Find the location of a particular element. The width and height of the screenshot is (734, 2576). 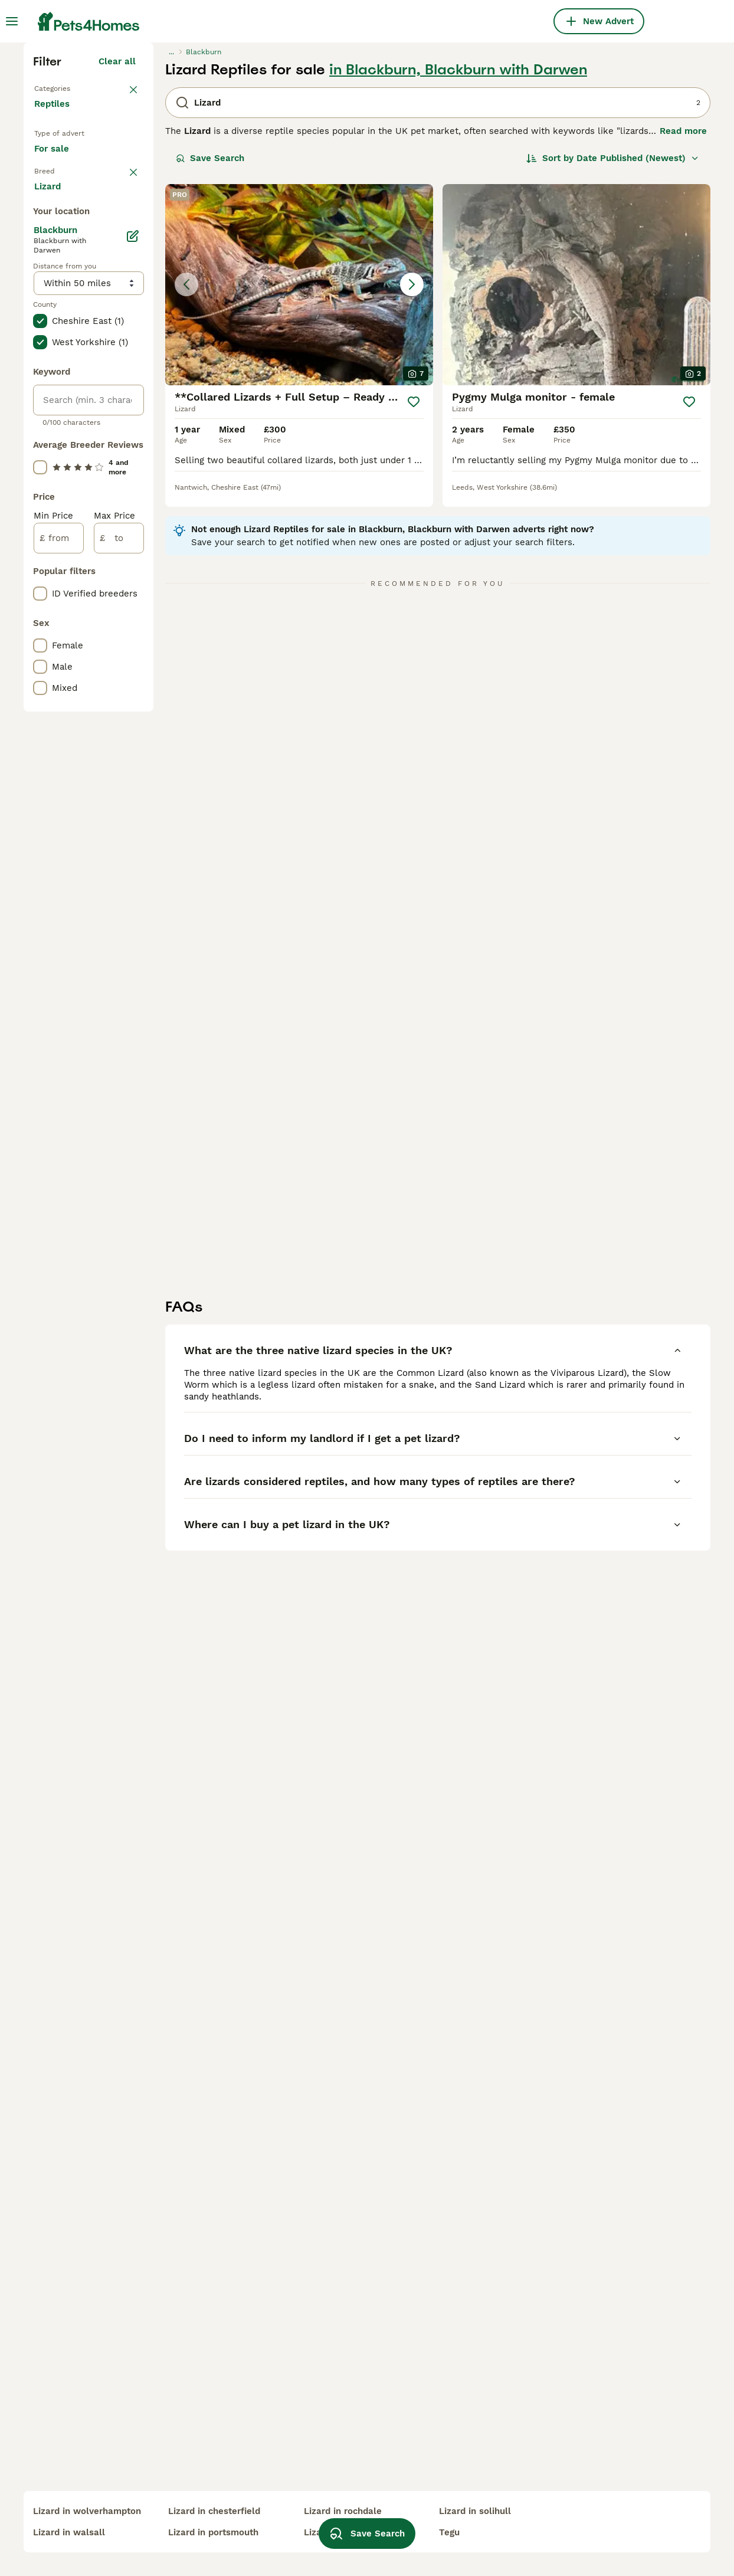

Save Search is located at coordinates (210, 363).